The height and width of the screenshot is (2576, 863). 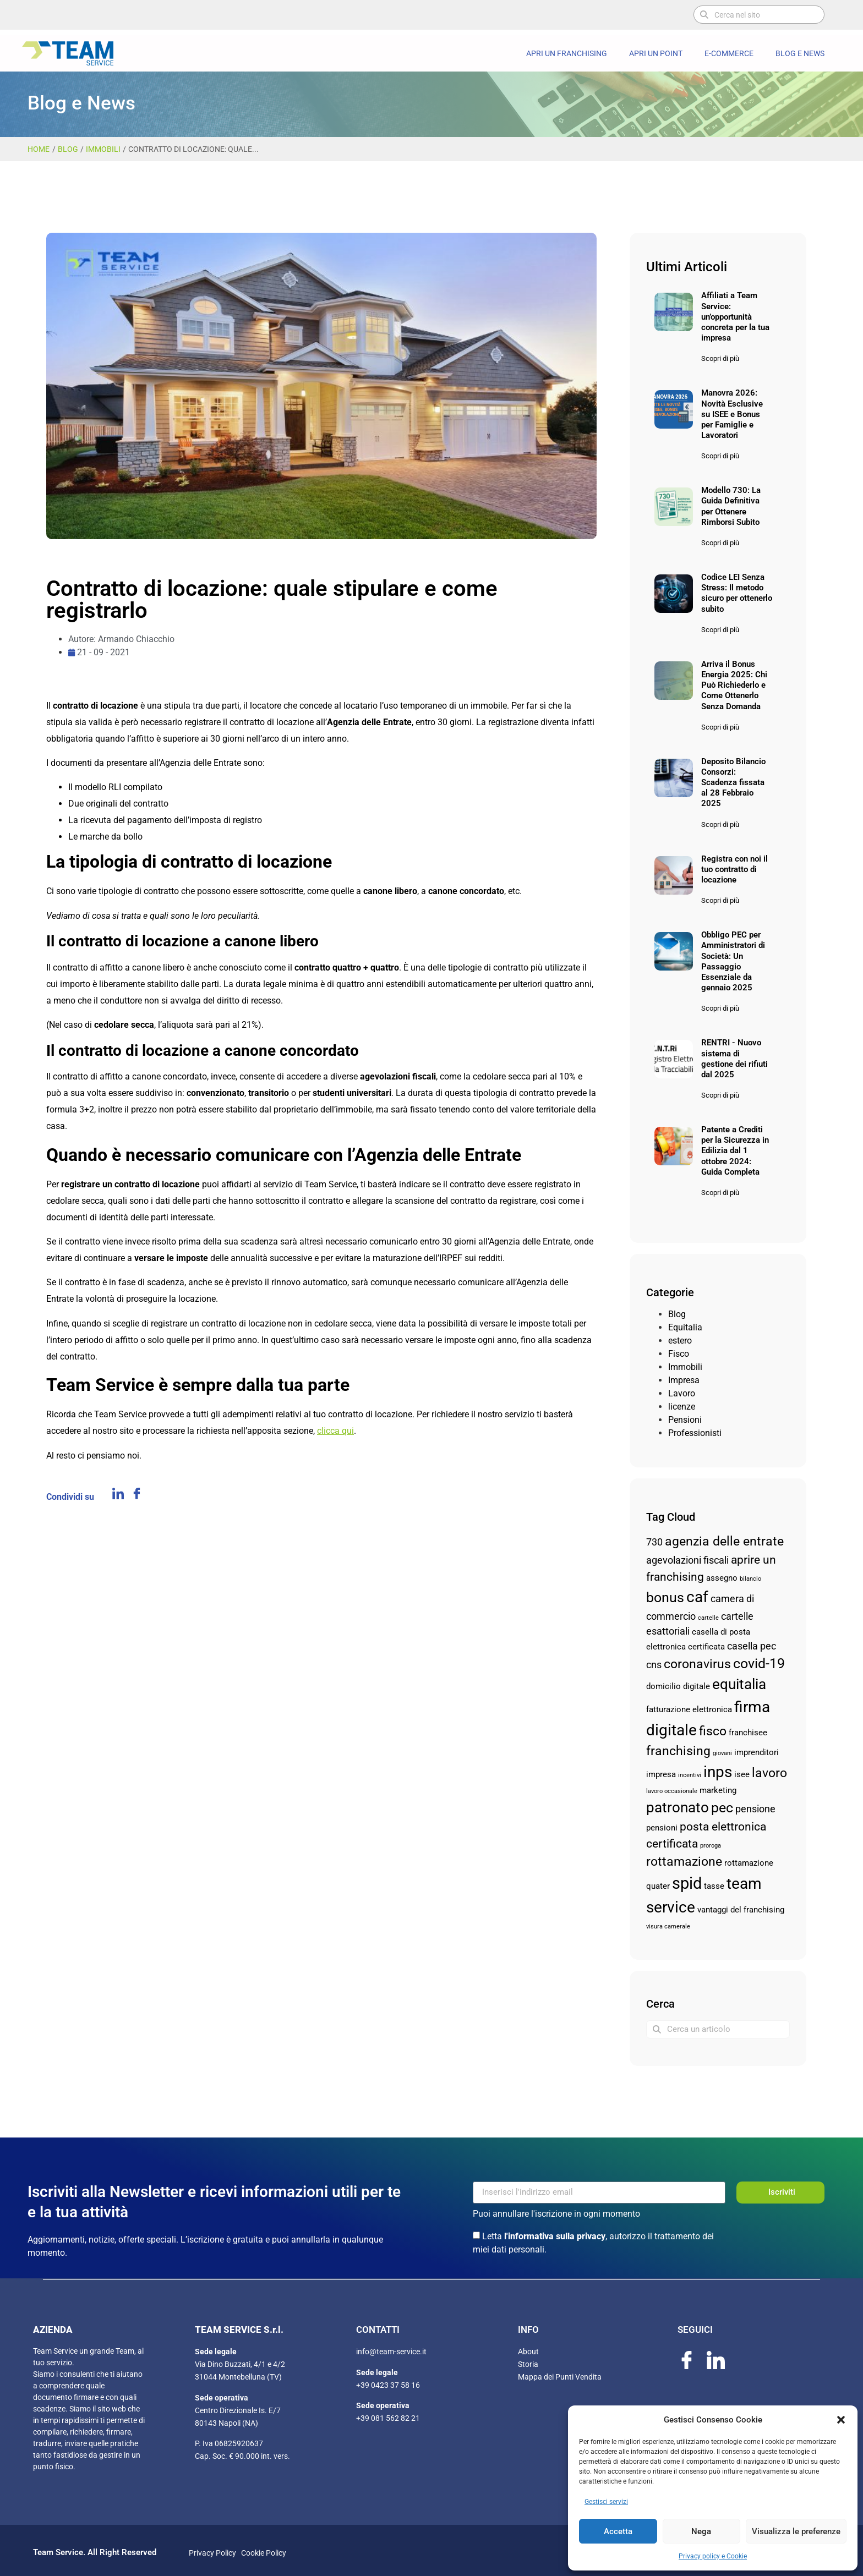 I want to click on casella pec [casella pec (4 elementi)], so click(x=751, y=1646).